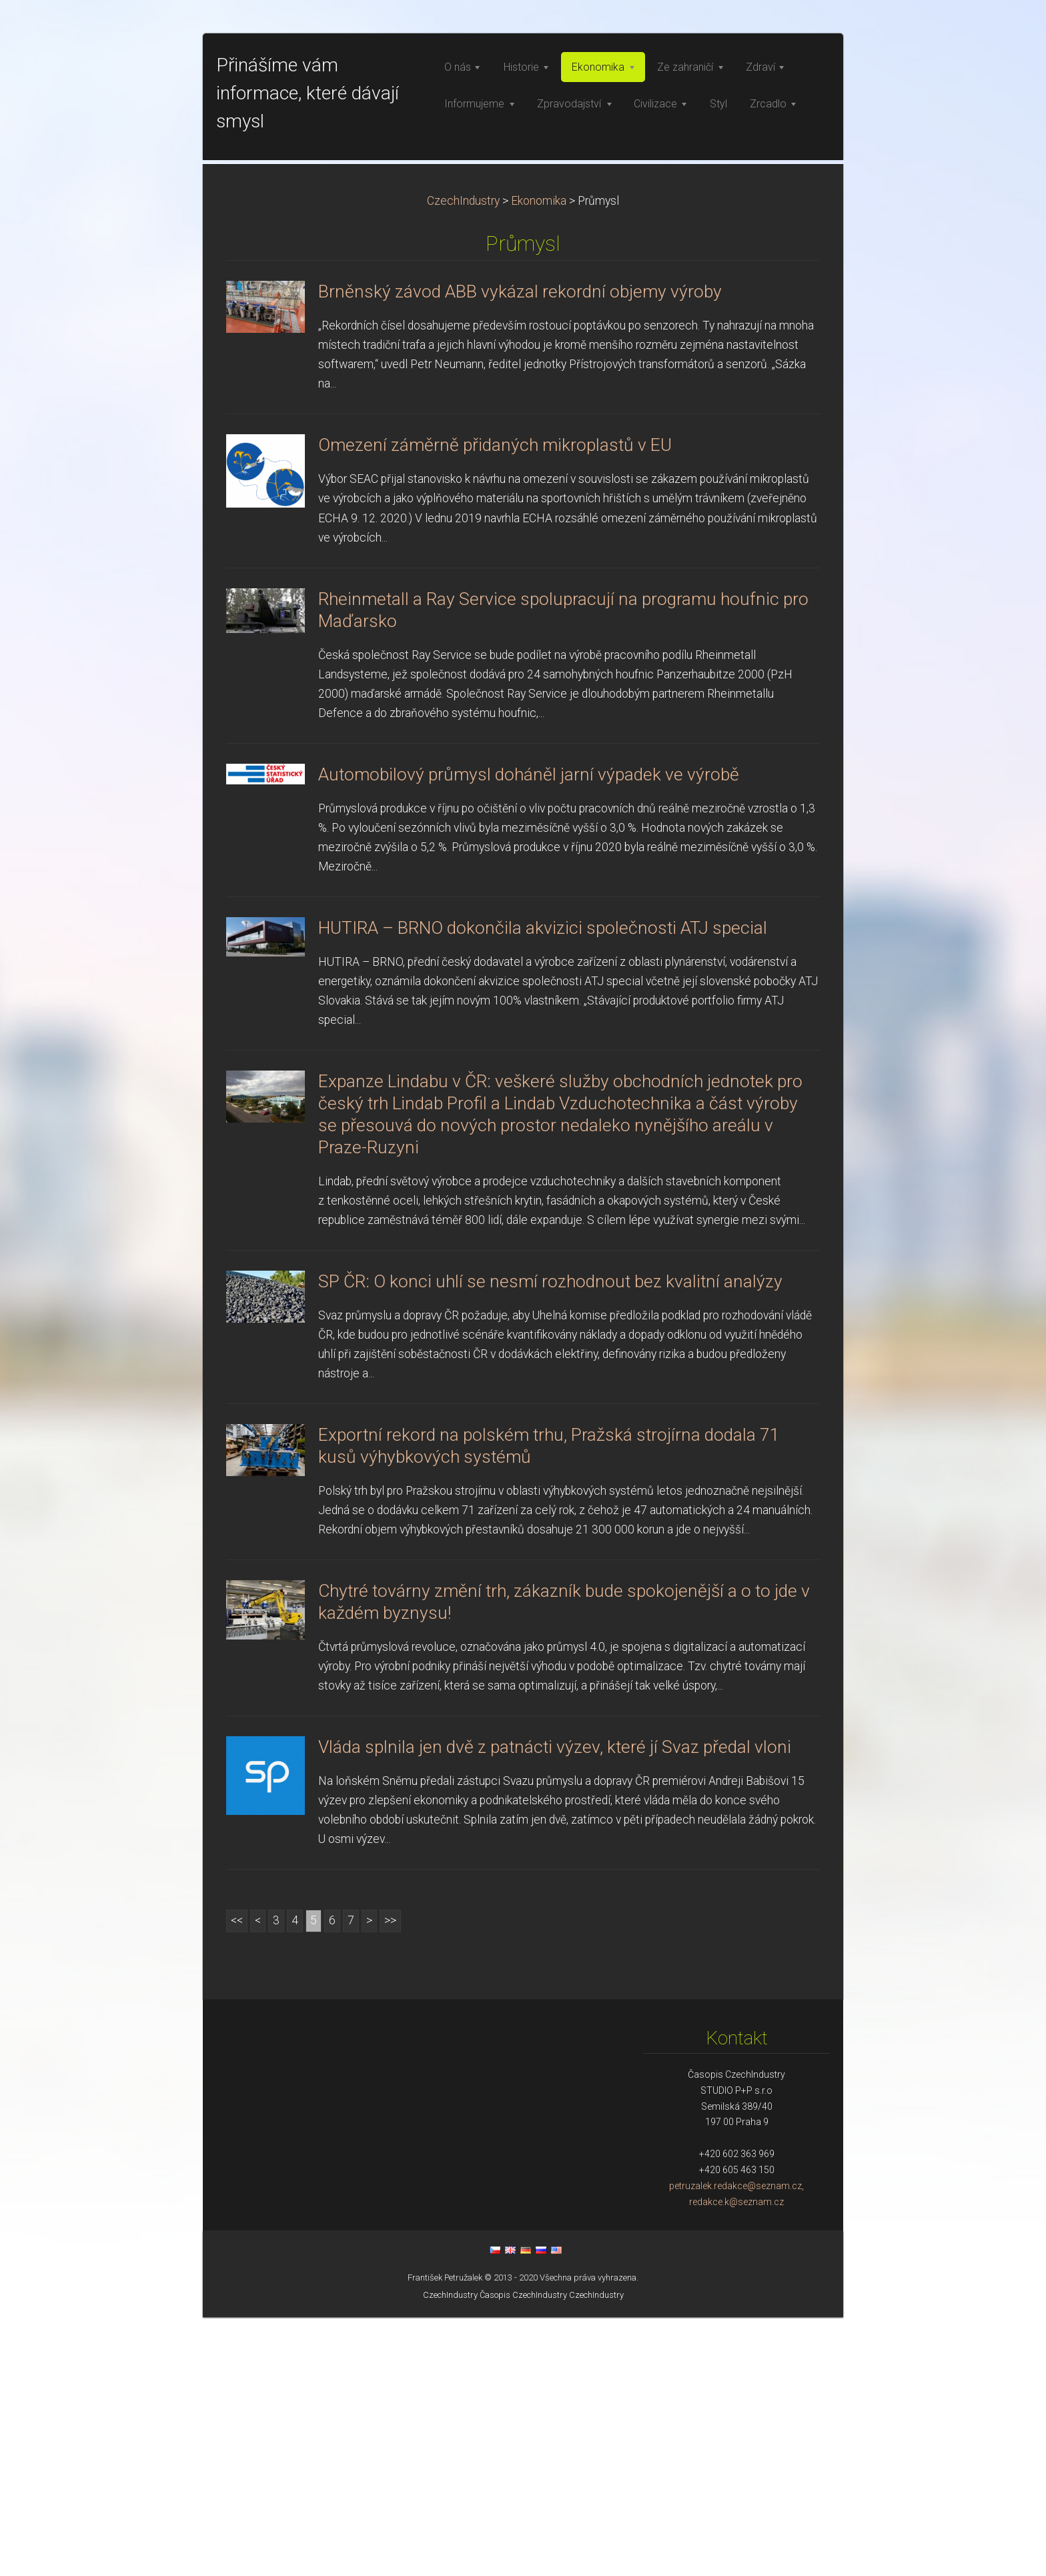 The height and width of the screenshot is (2576, 1046). I want to click on Brněnský závod ABB vykázal rekordní objemy výroby, so click(520, 550).